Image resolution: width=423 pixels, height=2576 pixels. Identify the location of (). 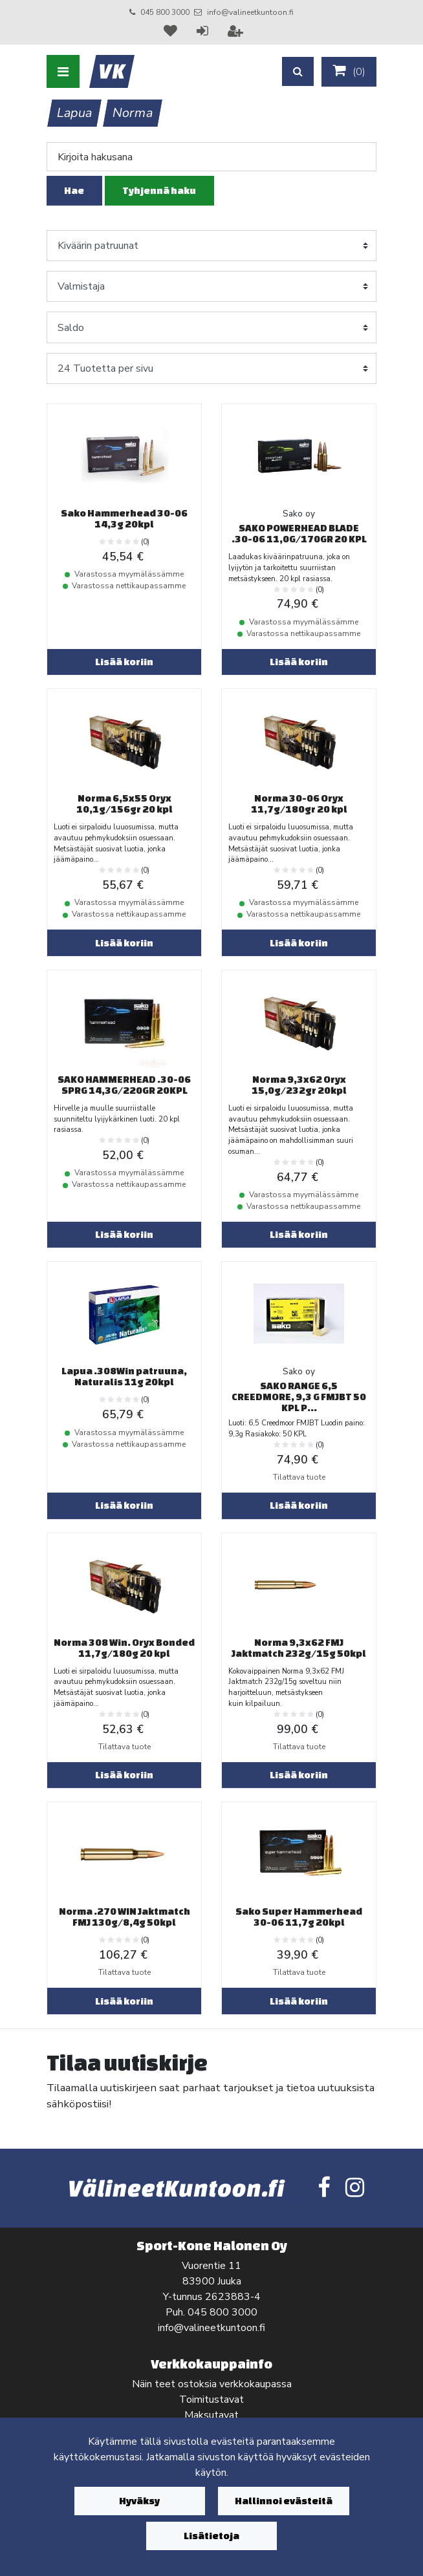
(348, 71).